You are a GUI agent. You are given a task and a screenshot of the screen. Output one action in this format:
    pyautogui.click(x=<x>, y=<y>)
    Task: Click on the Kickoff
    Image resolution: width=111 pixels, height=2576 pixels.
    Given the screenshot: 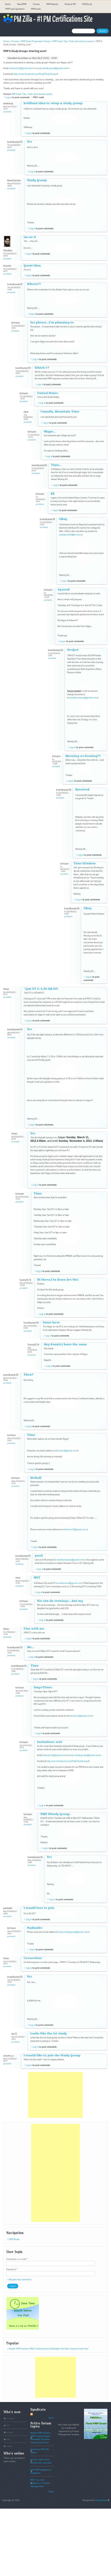 What is the action you would take?
    pyautogui.click(x=36, y=1478)
    